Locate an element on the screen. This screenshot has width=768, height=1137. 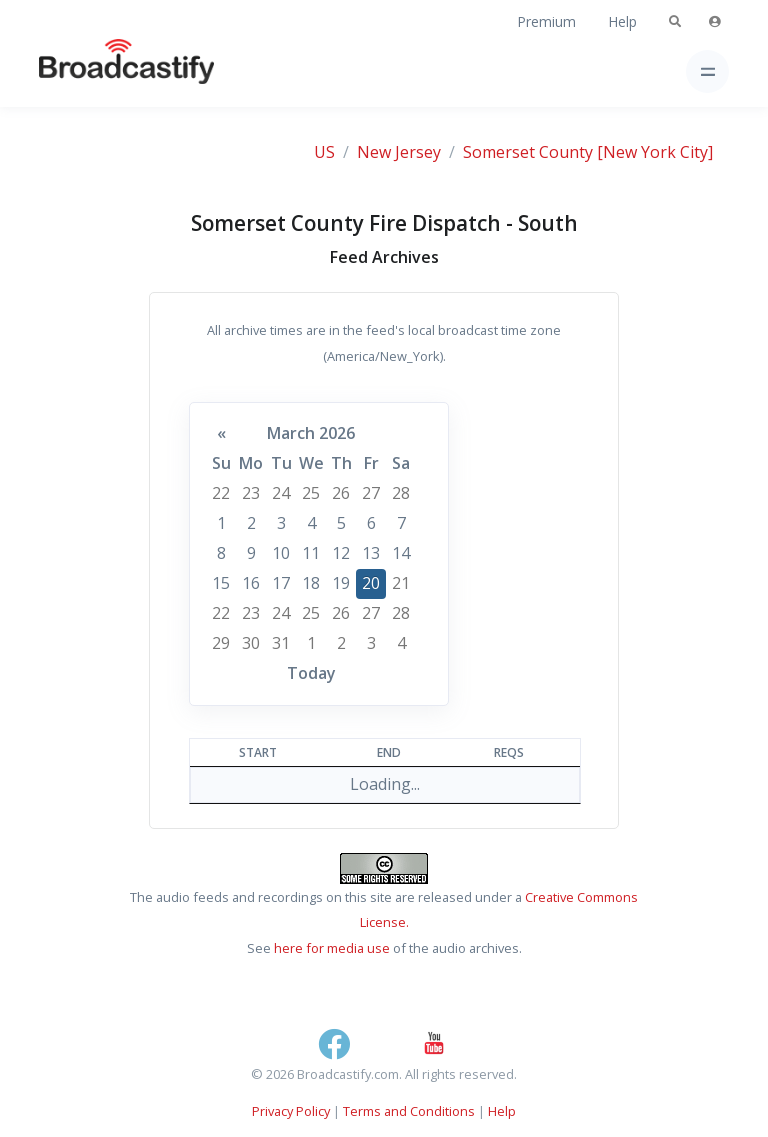
Help is located at coordinates (622, 21).